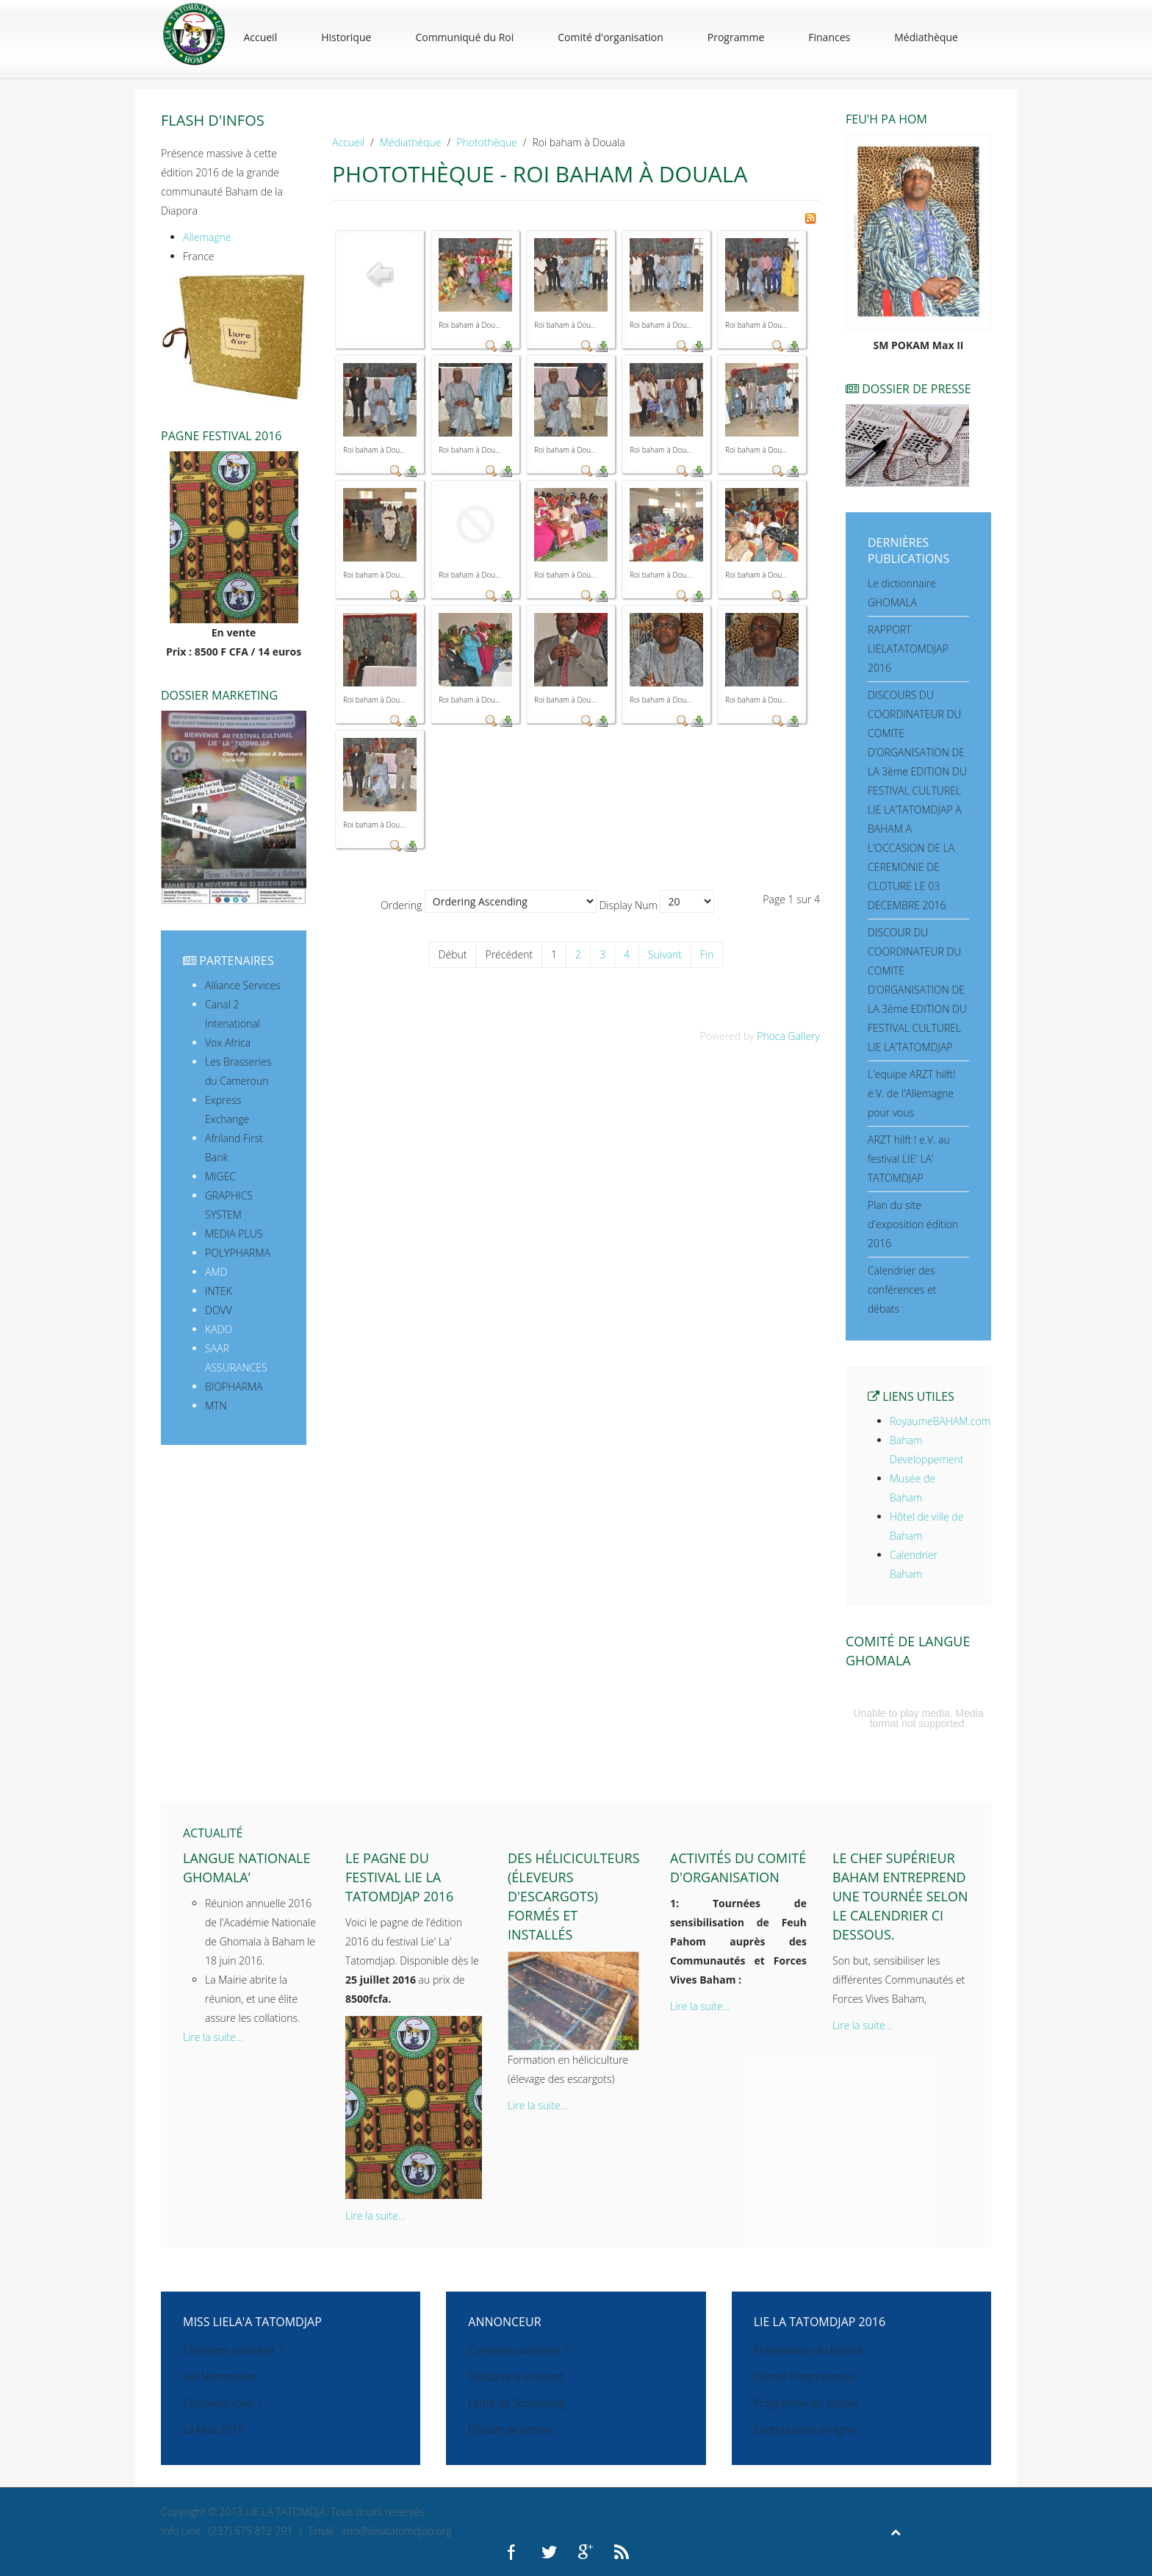 Image resolution: width=1152 pixels, height=2576 pixels. I want to click on Programme, so click(736, 37).